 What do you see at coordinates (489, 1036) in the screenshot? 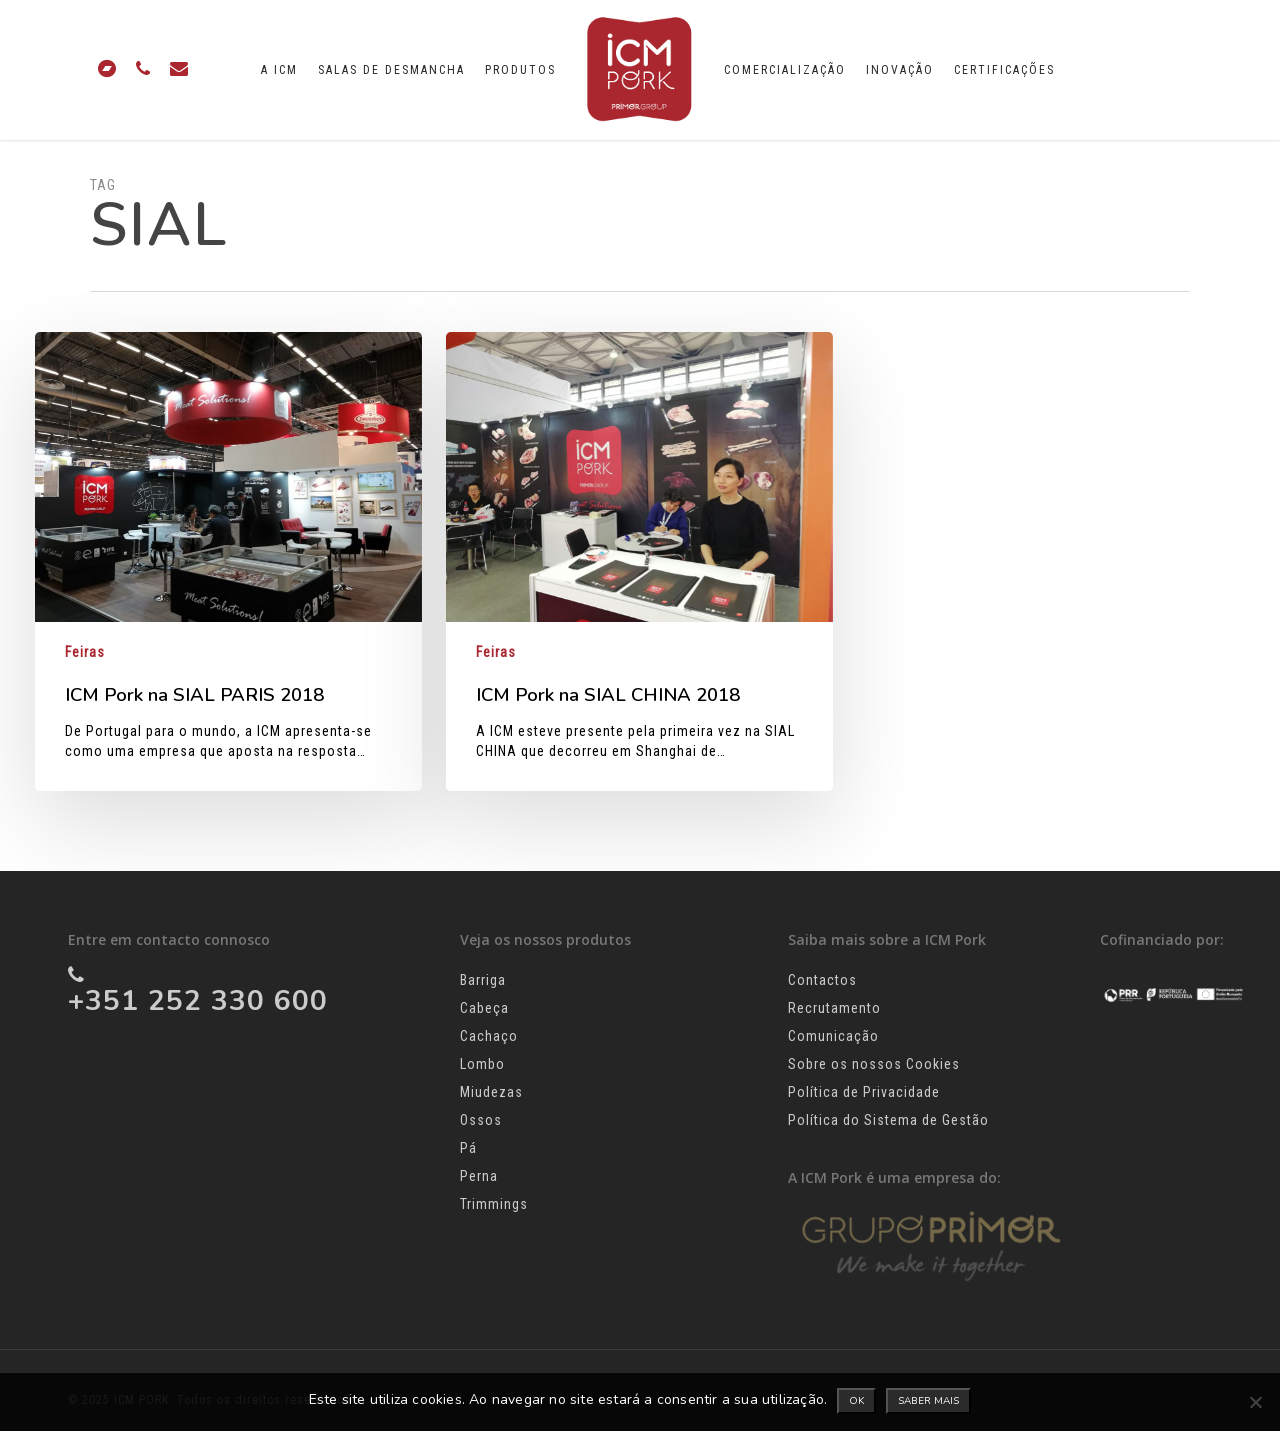
I see `Cachaço` at bounding box center [489, 1036].